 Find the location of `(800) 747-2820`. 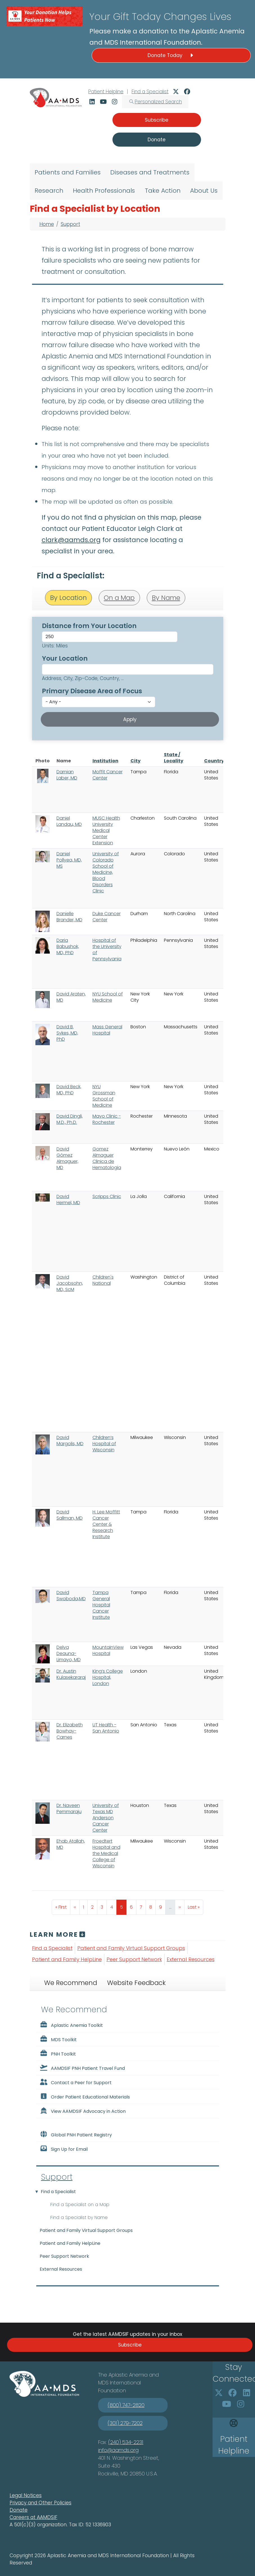

(800) 747-2820 is located at coordinates (126, 2405).